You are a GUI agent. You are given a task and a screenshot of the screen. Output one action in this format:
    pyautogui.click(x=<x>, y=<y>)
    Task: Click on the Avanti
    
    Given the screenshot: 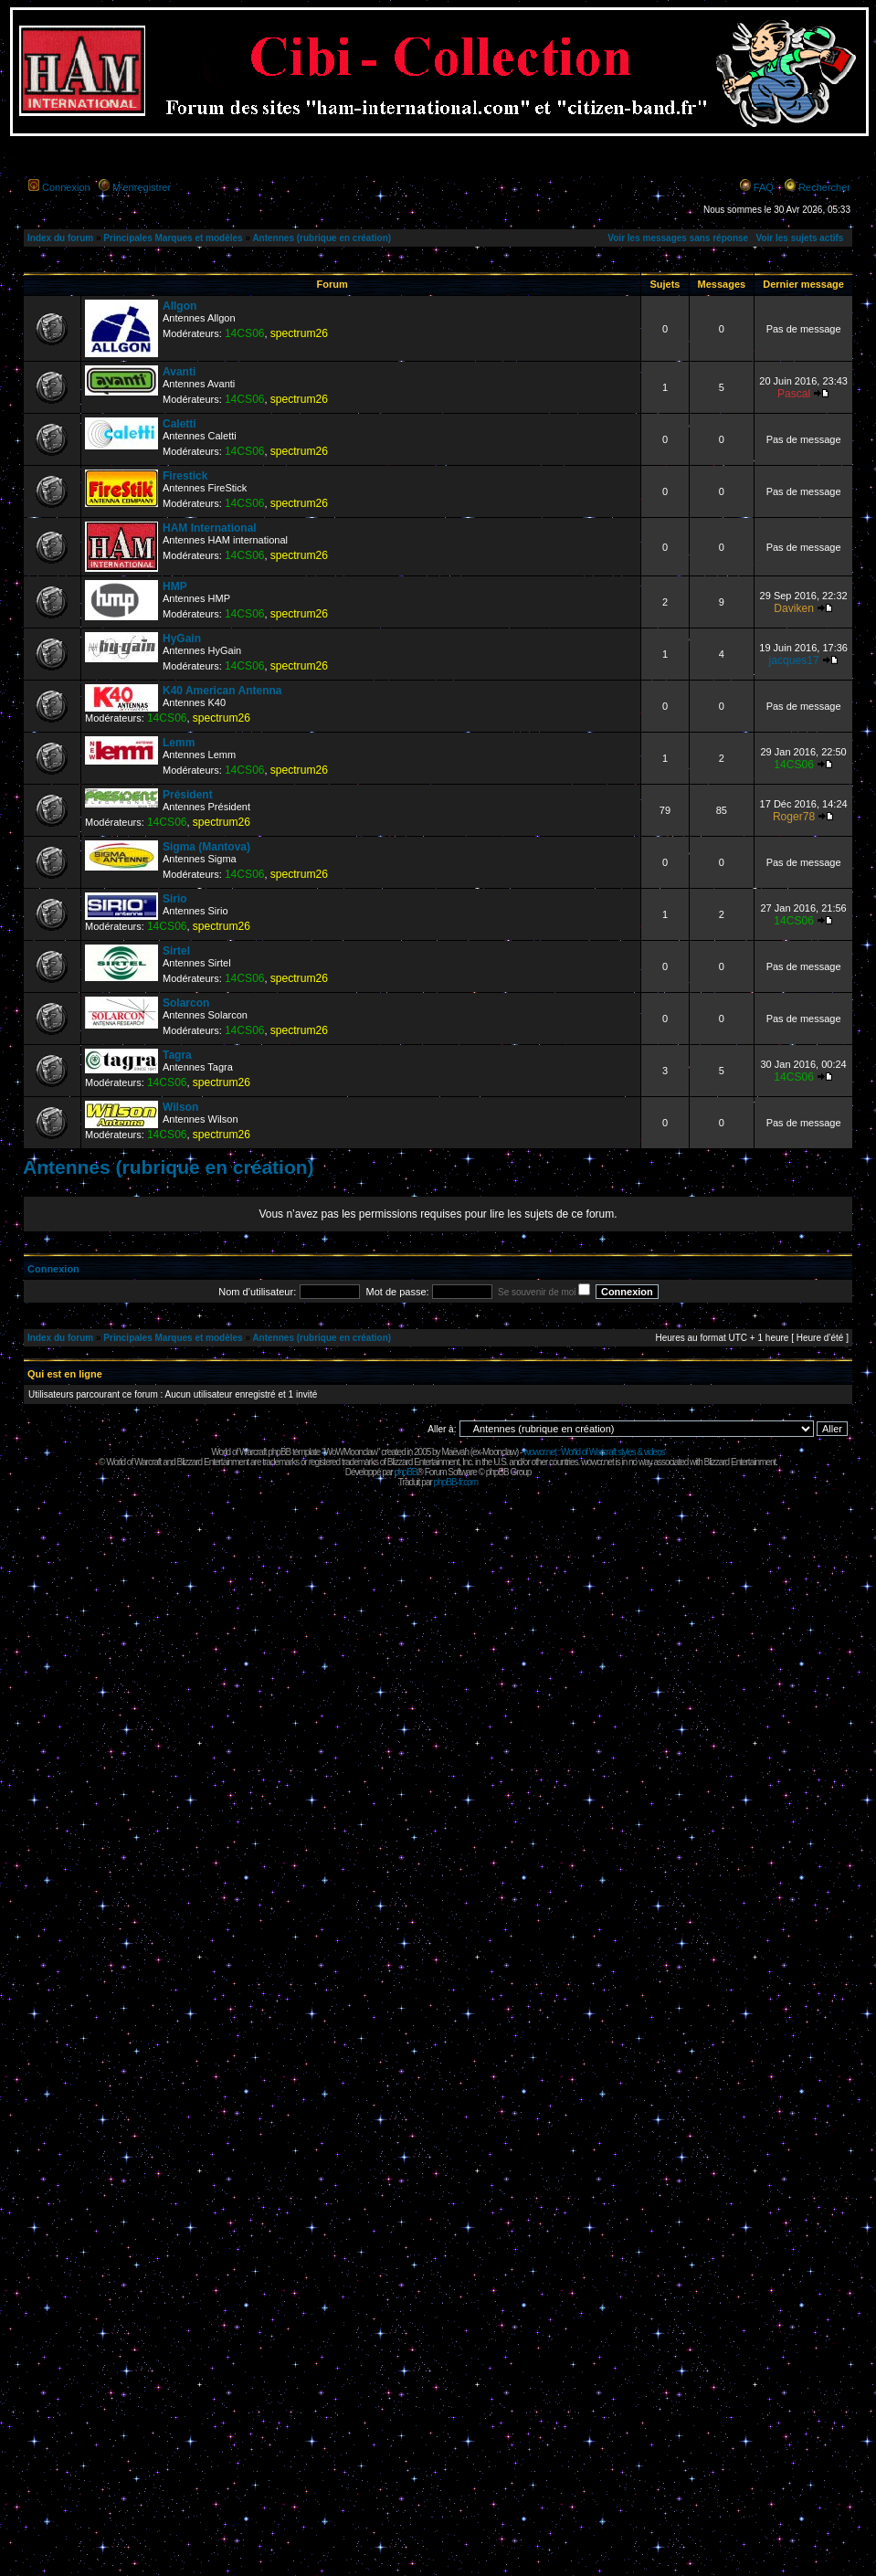 What is the action you would take?
    pyautogui.click(x=179, y=371)
    